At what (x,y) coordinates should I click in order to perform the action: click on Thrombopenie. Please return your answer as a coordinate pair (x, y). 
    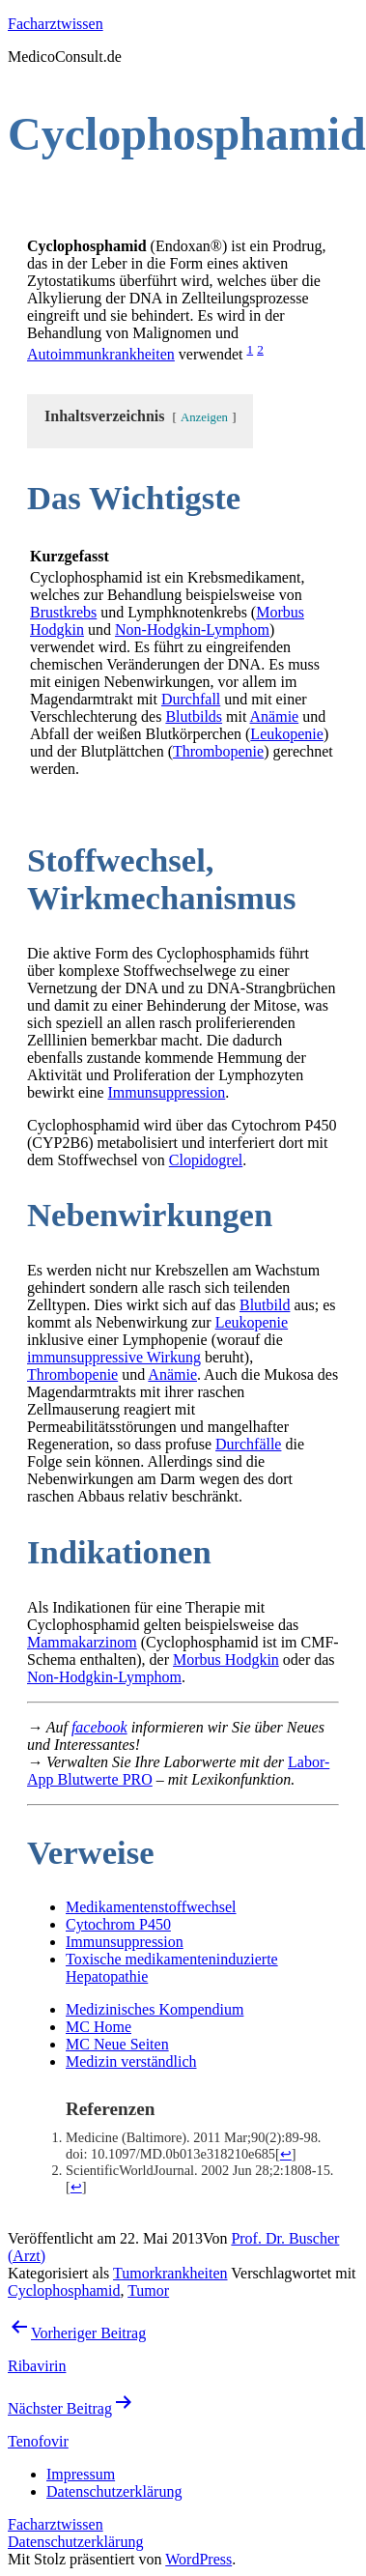
    Looking at the image, I should click on (218, 751).